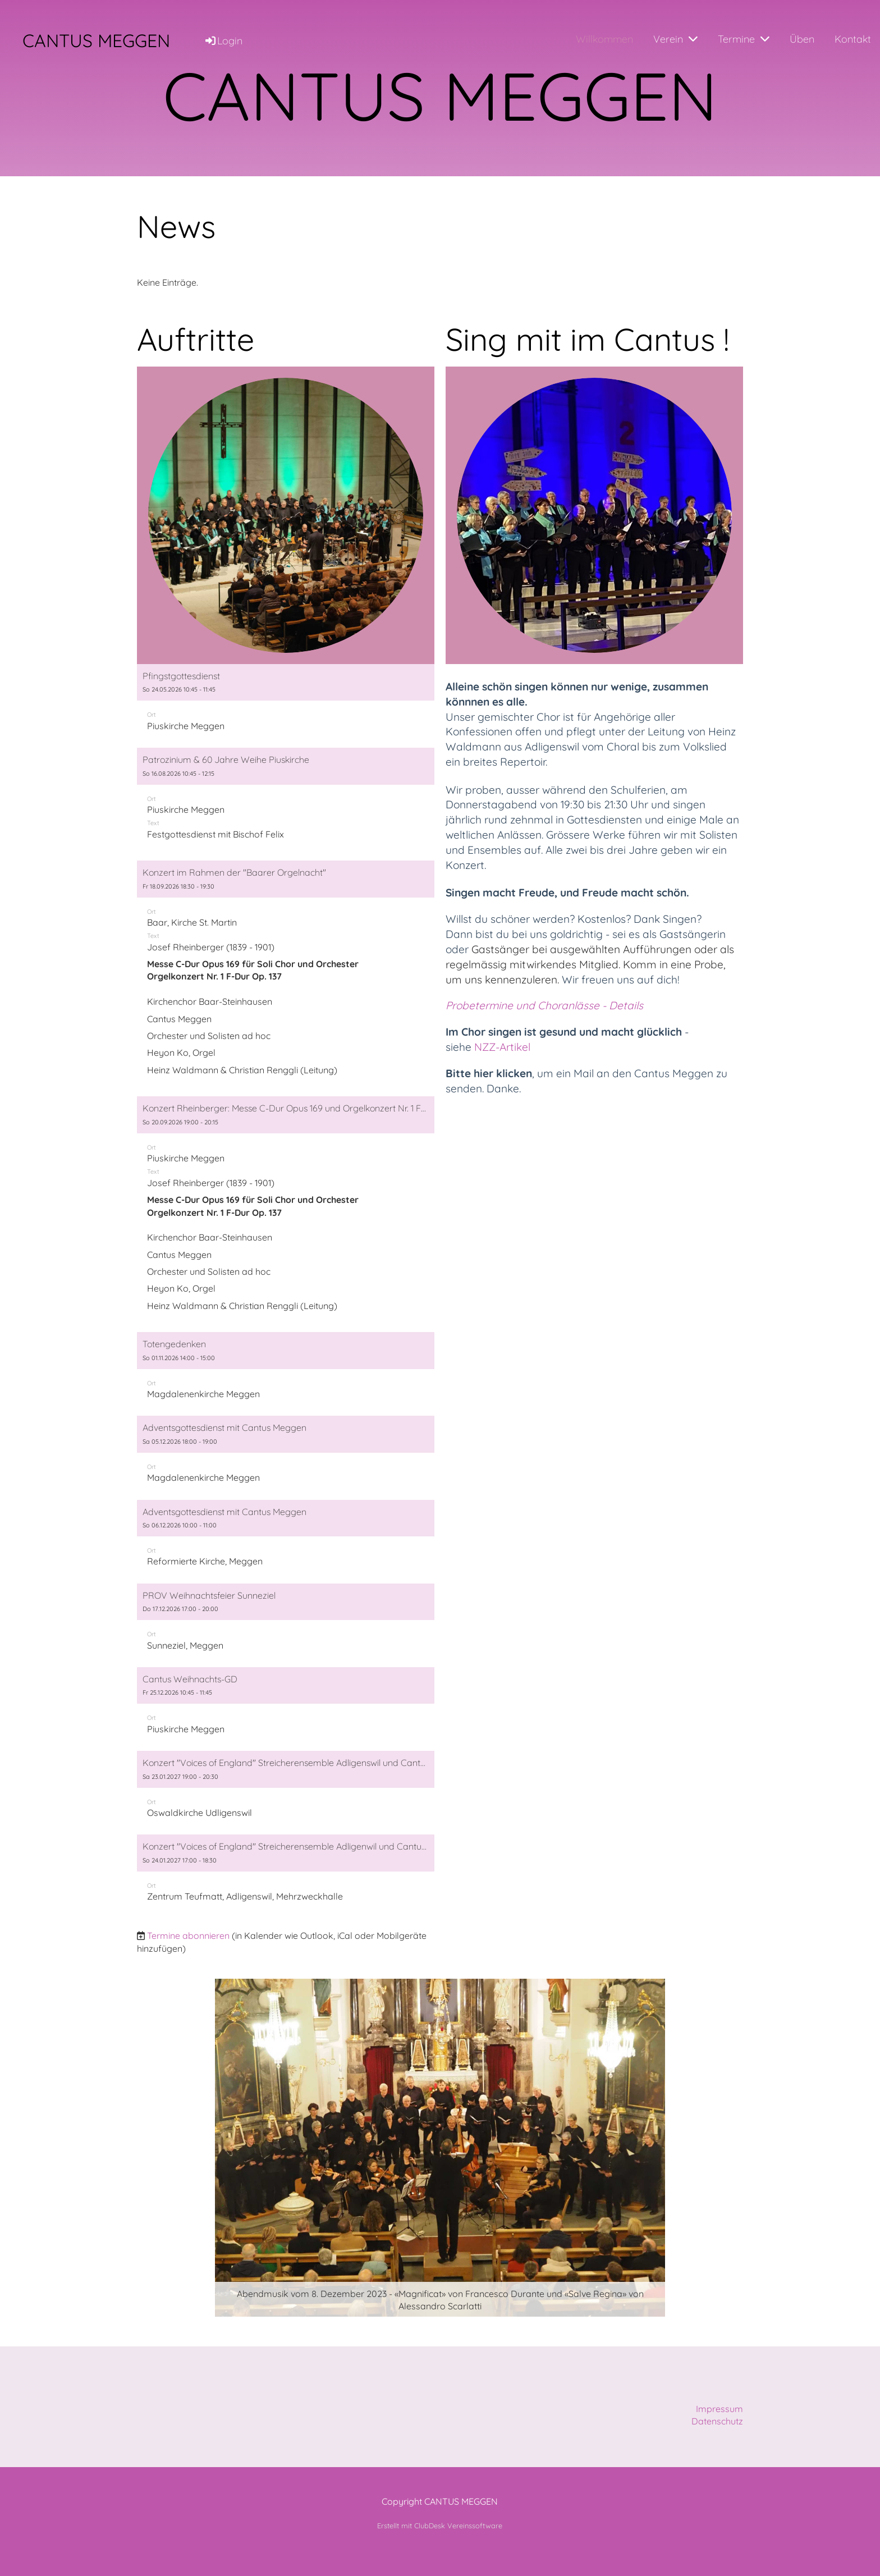  Describe the element at coordinates (717, 2421) in the screenshot. I see `Datenschutz` at that location.